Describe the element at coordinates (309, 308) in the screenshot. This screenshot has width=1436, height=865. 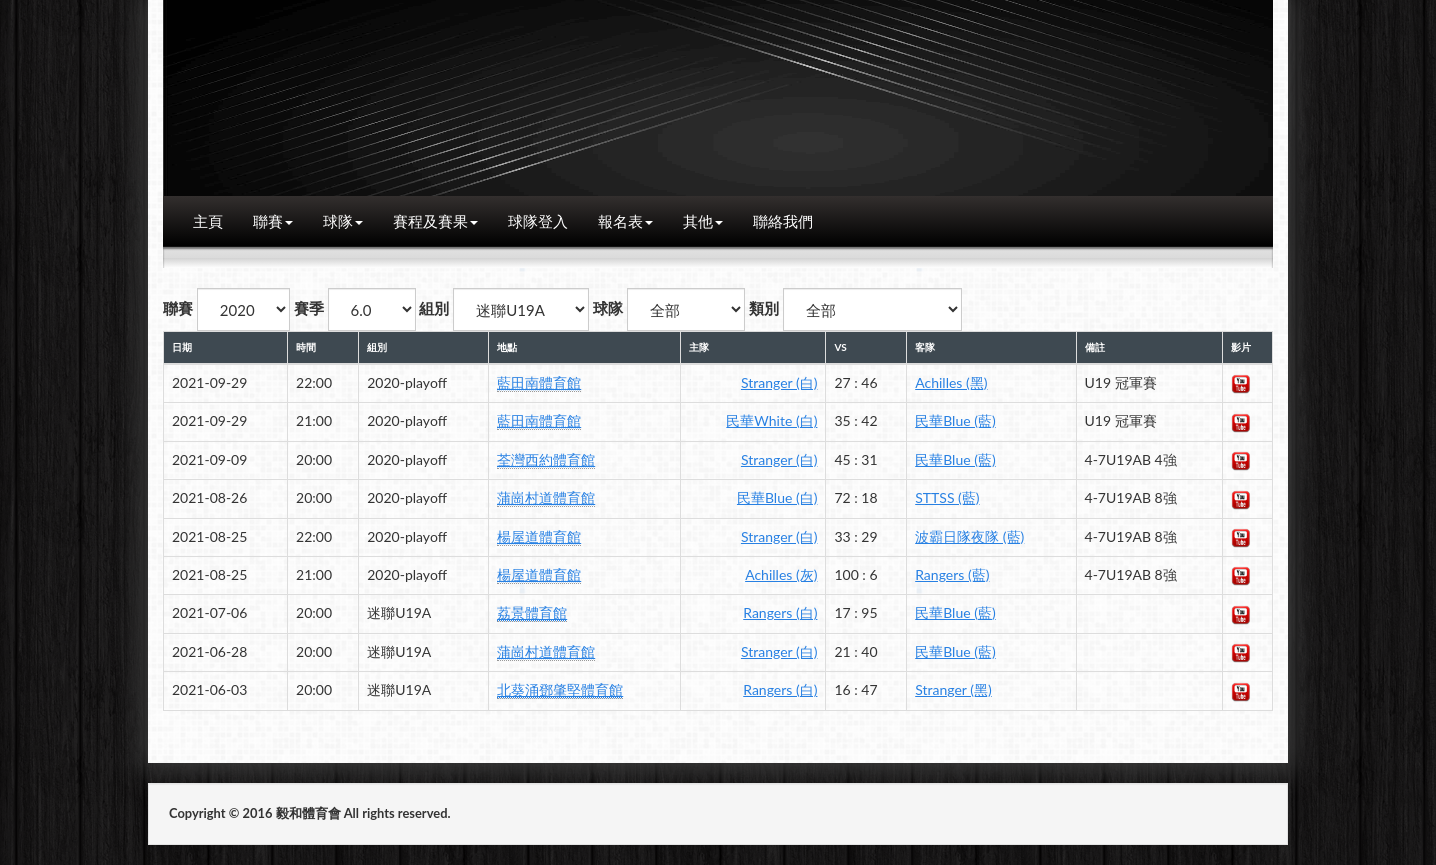
I see `賽季` at that location.